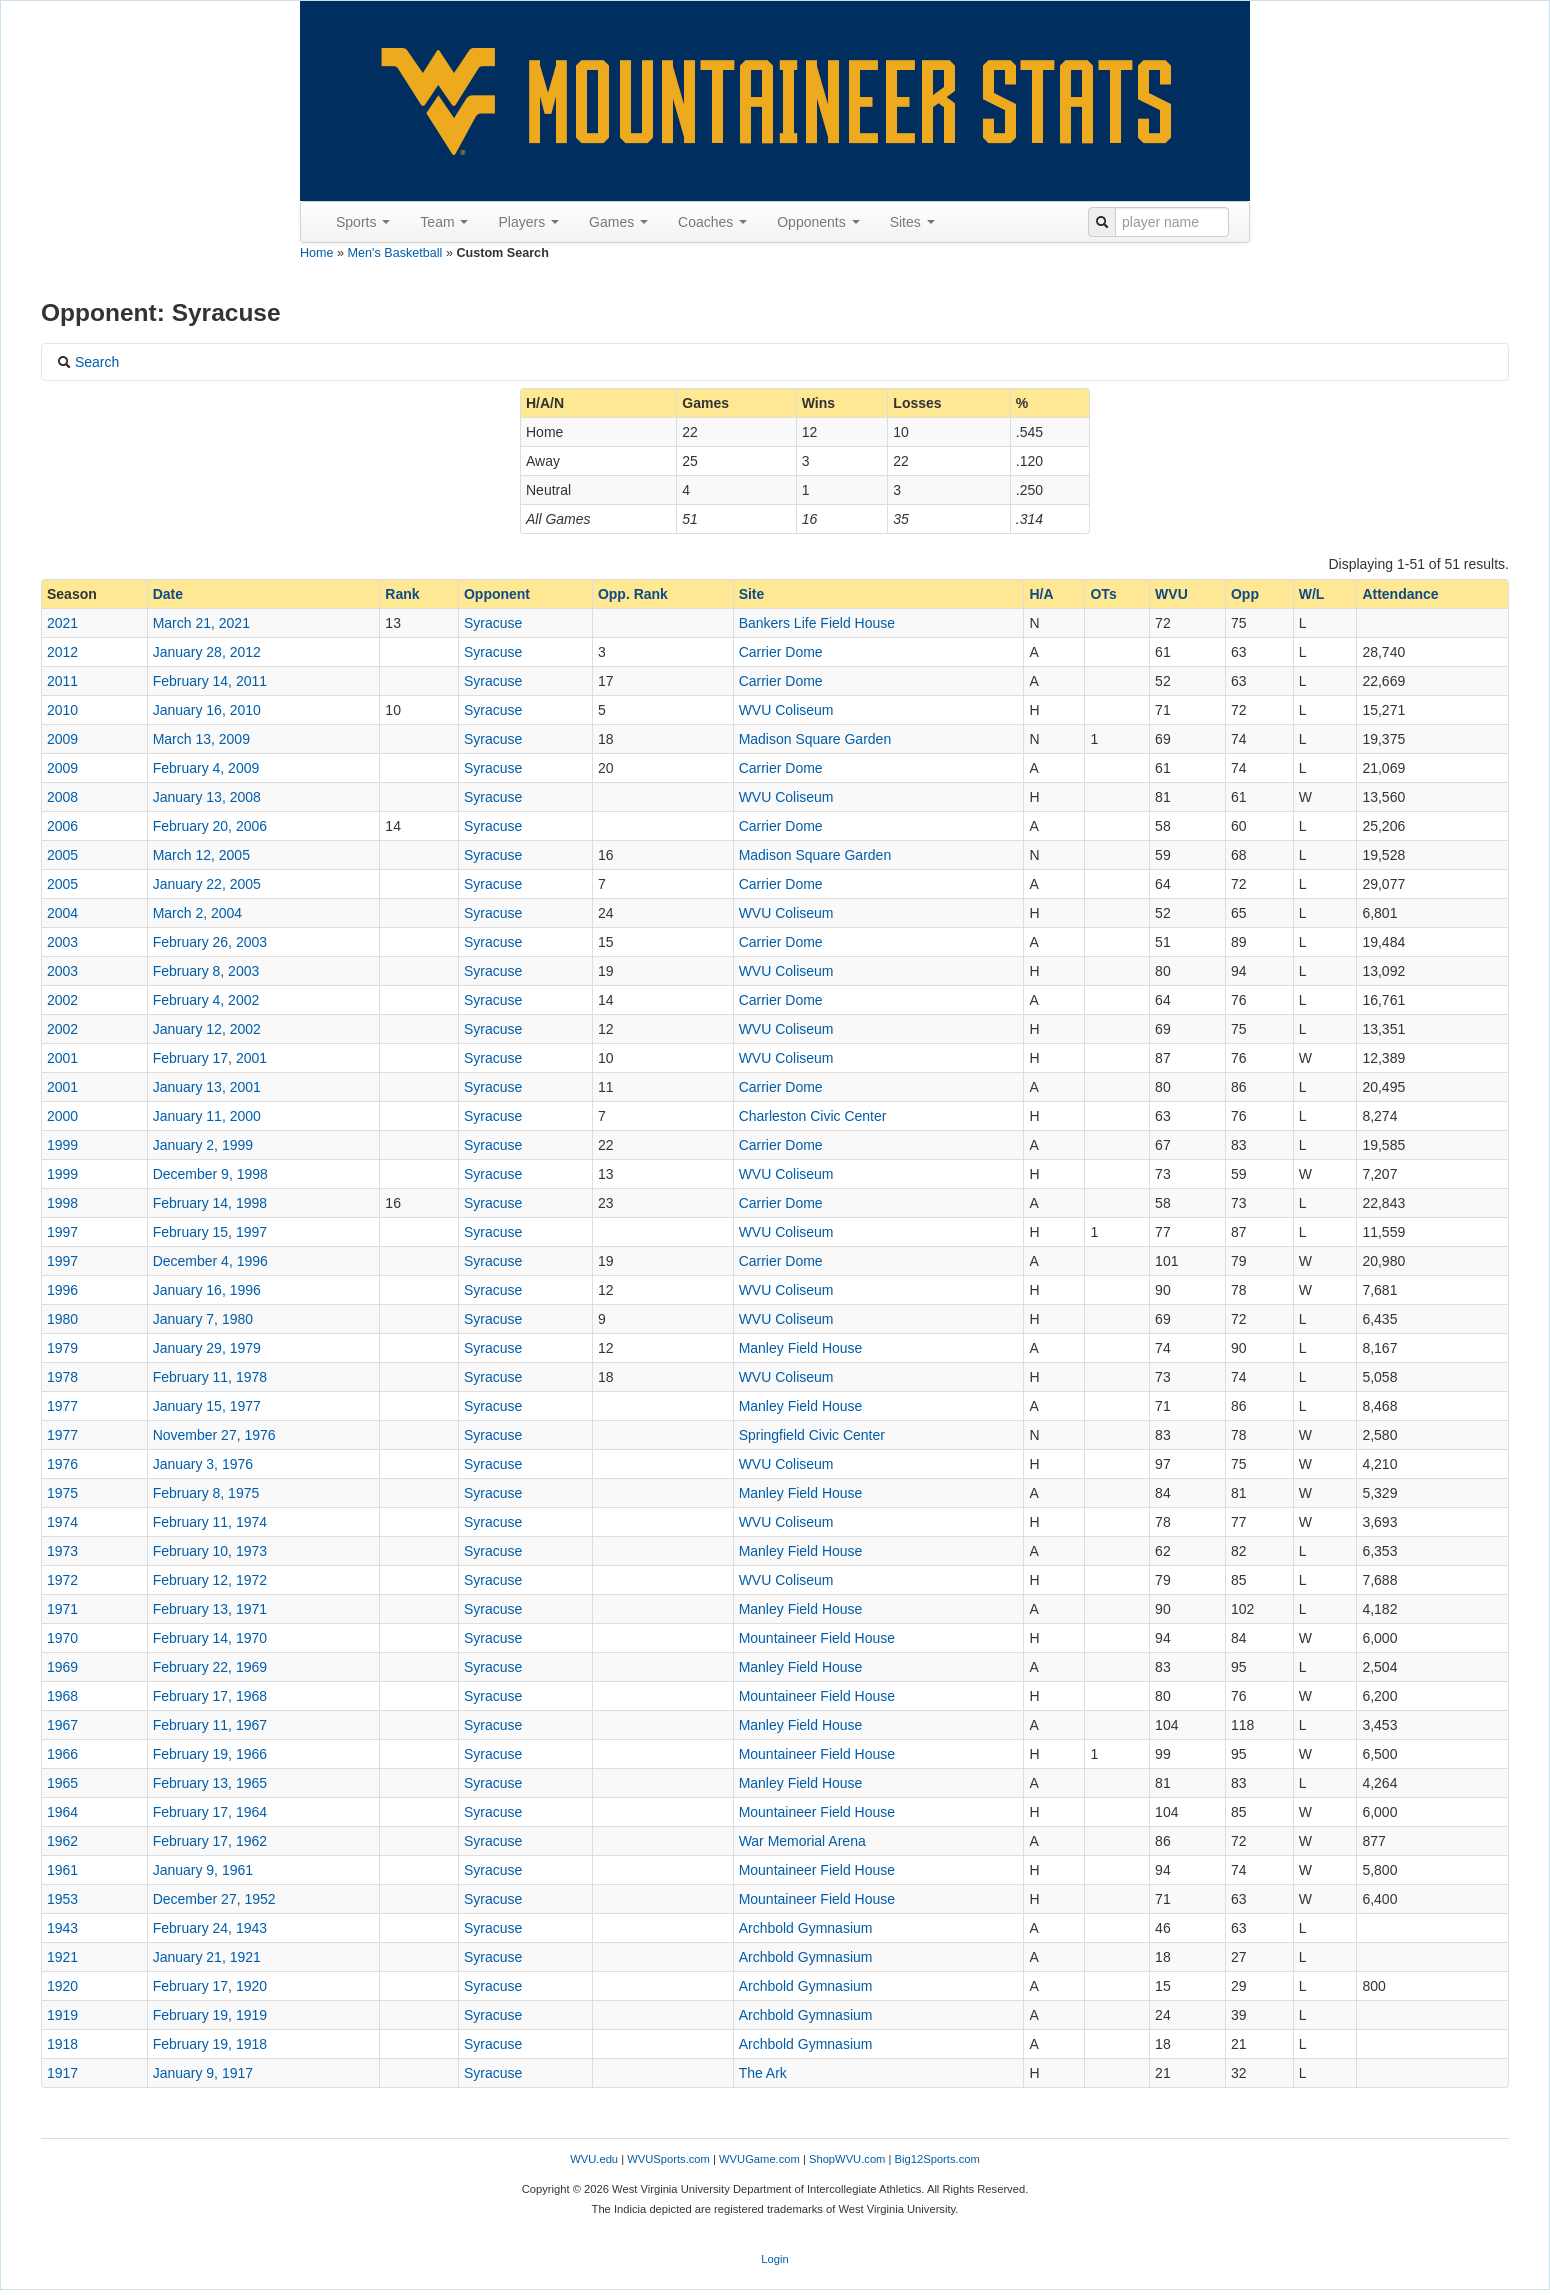  Describe the element at coordinates (62, 1754) in the screenshot. I see `1966` at that location.